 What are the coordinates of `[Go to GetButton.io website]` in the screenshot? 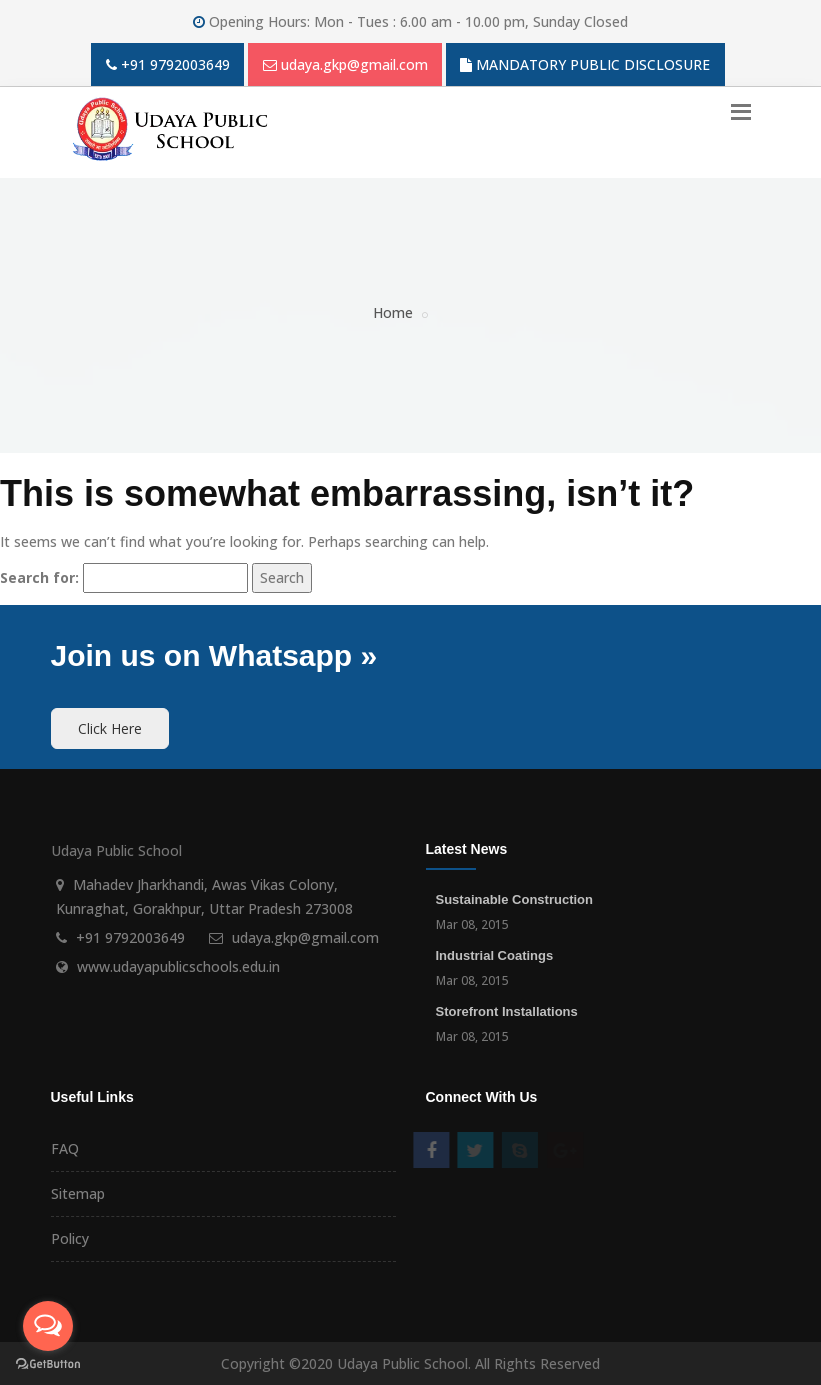 It's located at (48, 1364).